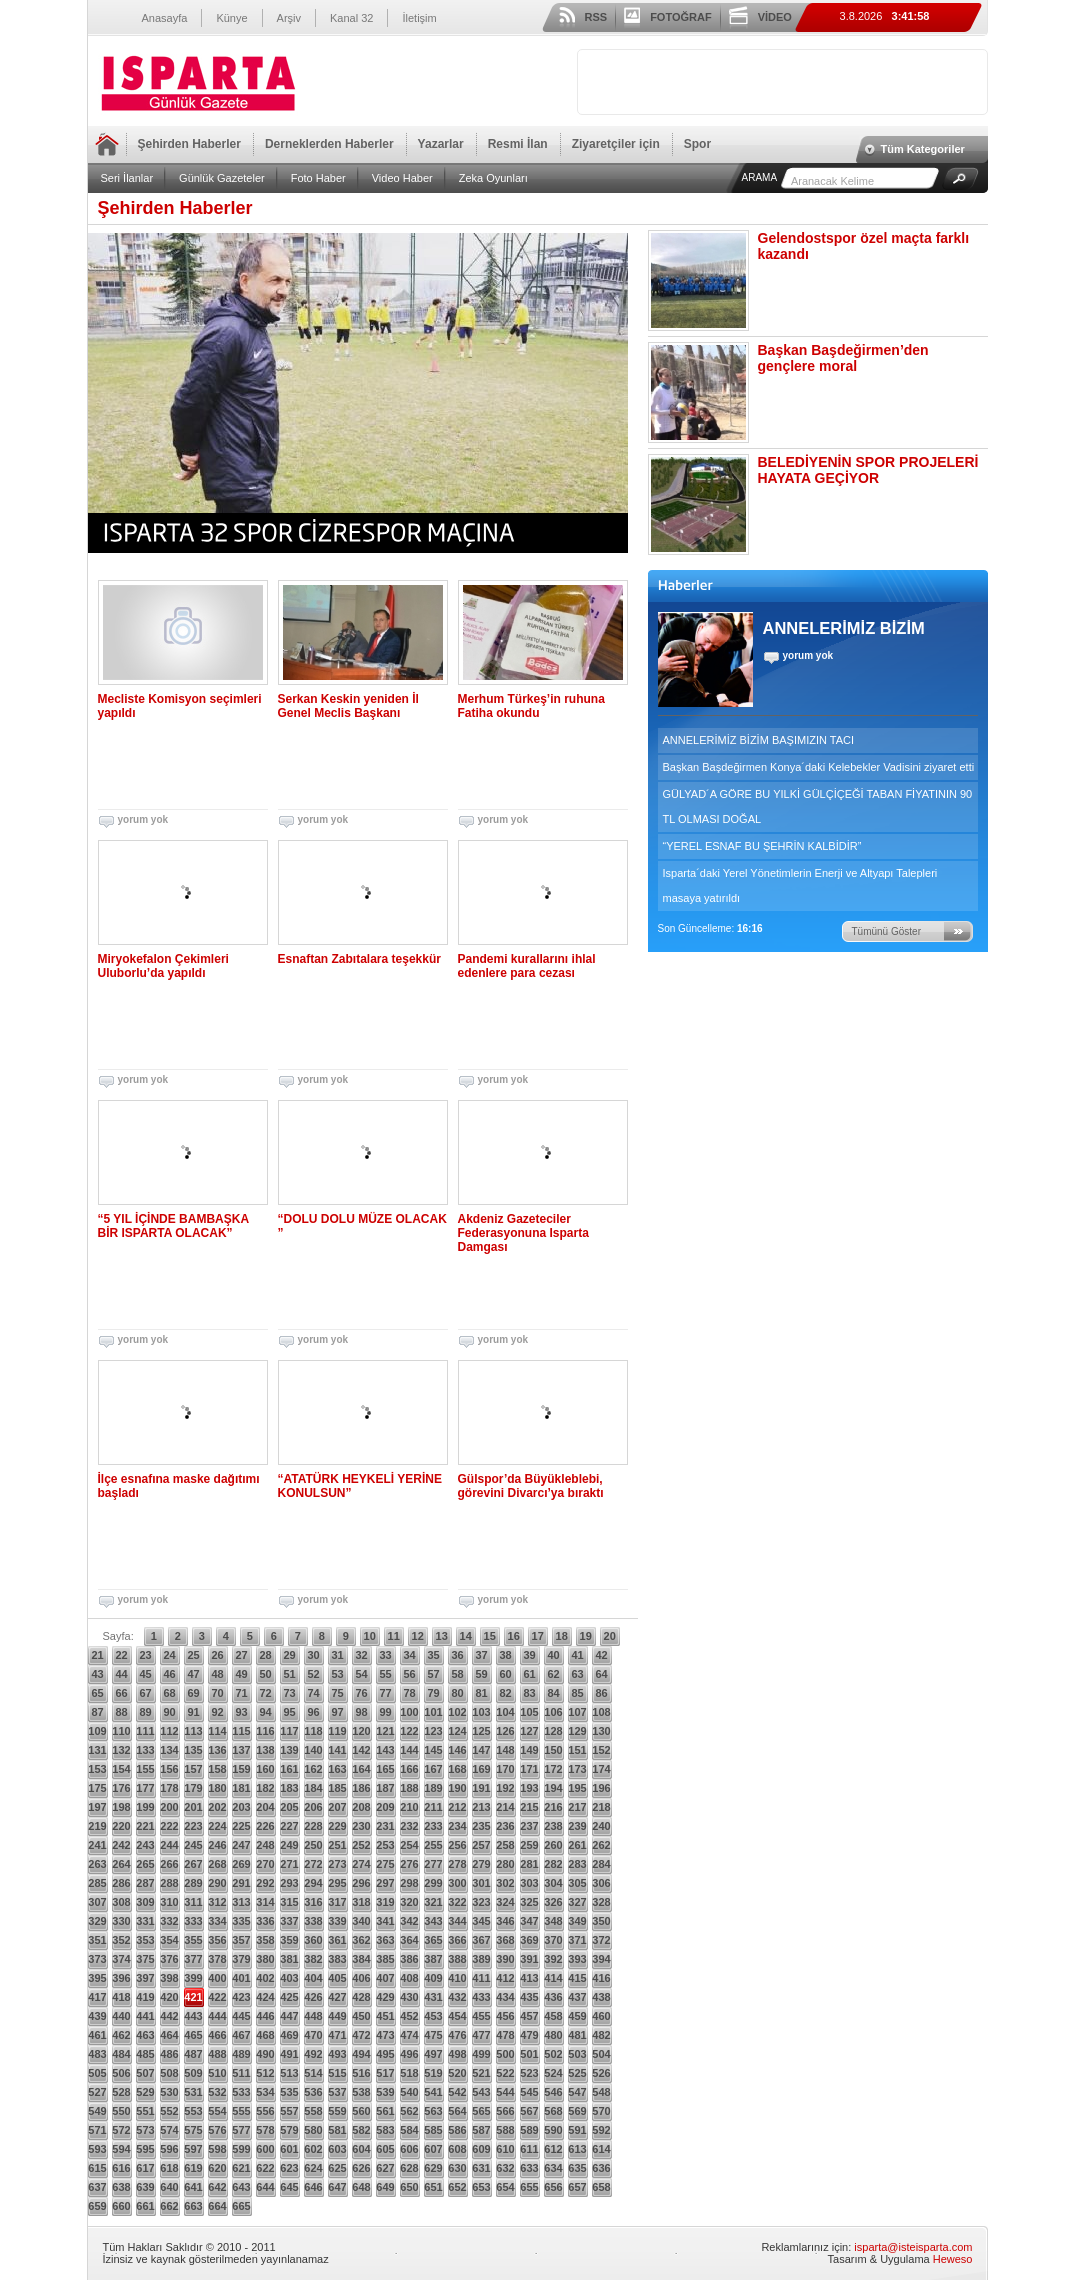 This screenshot has width=1074, height=2280. What do you see at coordinates (193, 2073) in the screenshot?
I see `509` at bounding box center [193, 2073].